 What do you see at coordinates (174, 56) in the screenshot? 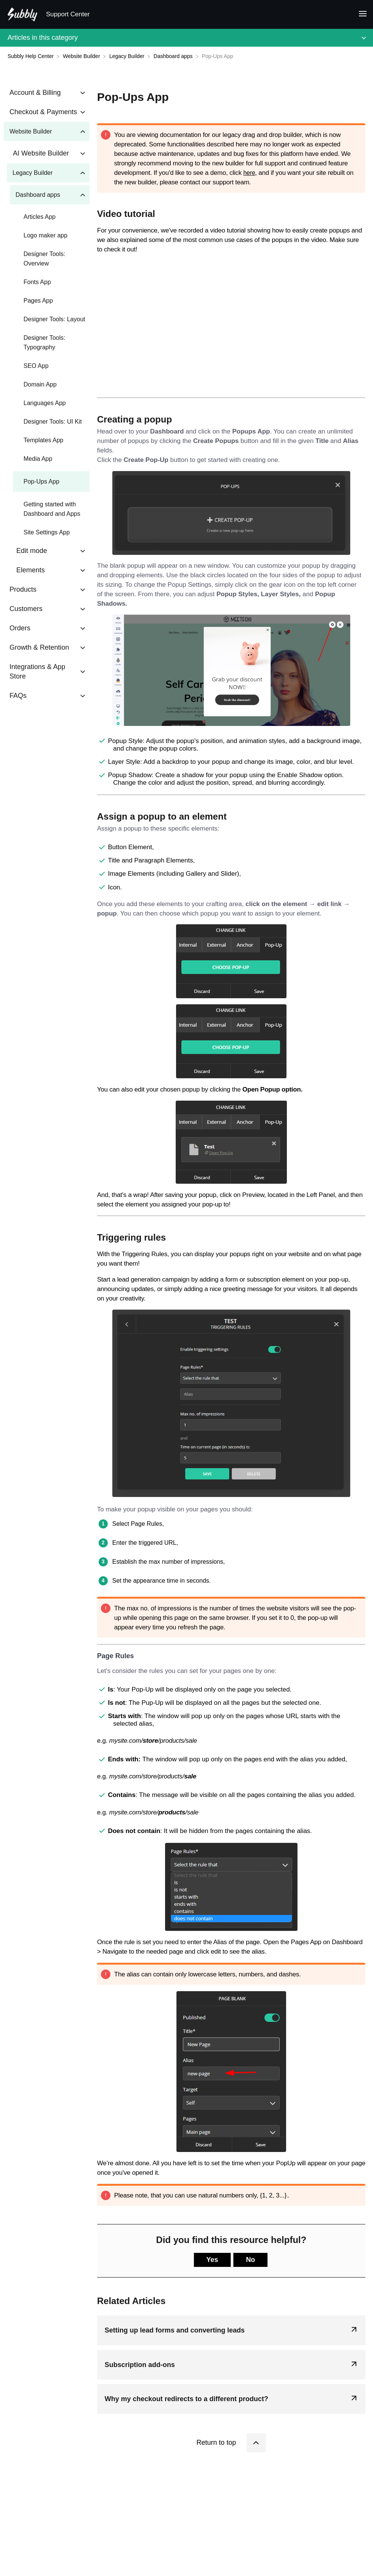
I see `[Dashboard apps]` at bounding box center [174, 56].